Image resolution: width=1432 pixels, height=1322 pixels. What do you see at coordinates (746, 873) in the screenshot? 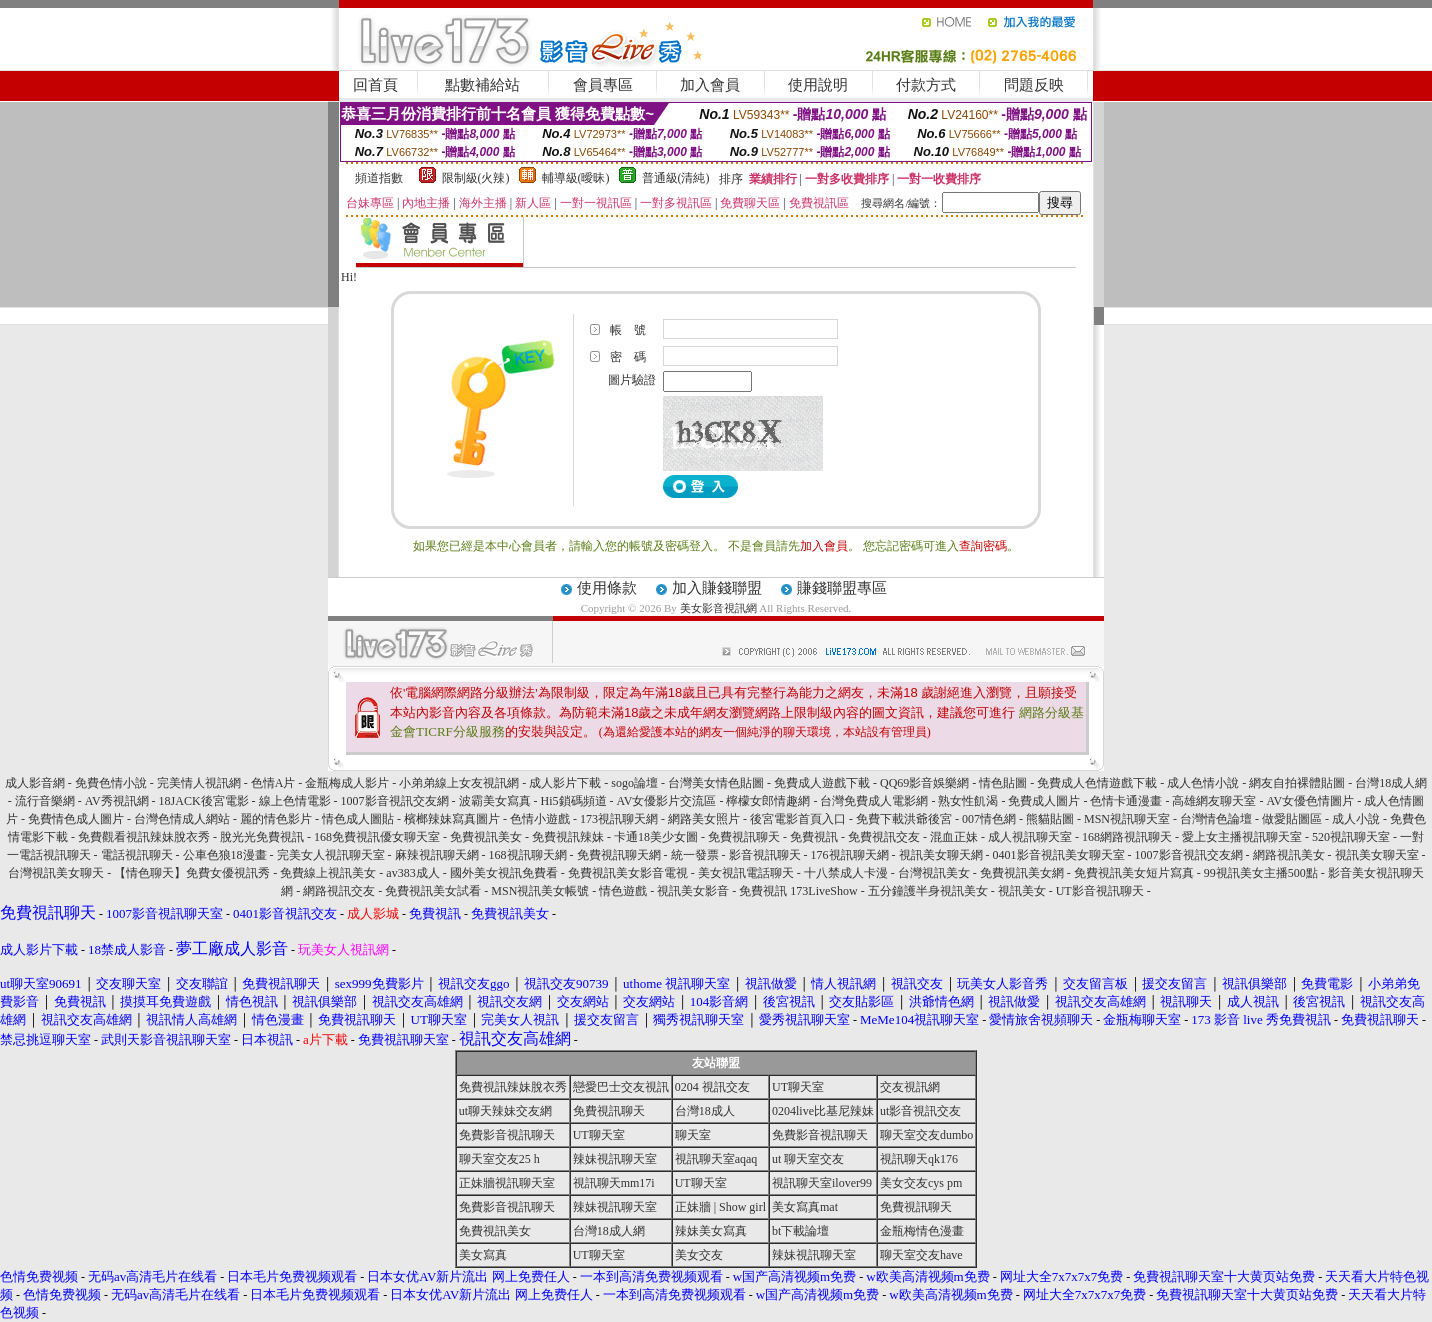
I see `美女視訊電話聊天` at bounding box center [746, 873].